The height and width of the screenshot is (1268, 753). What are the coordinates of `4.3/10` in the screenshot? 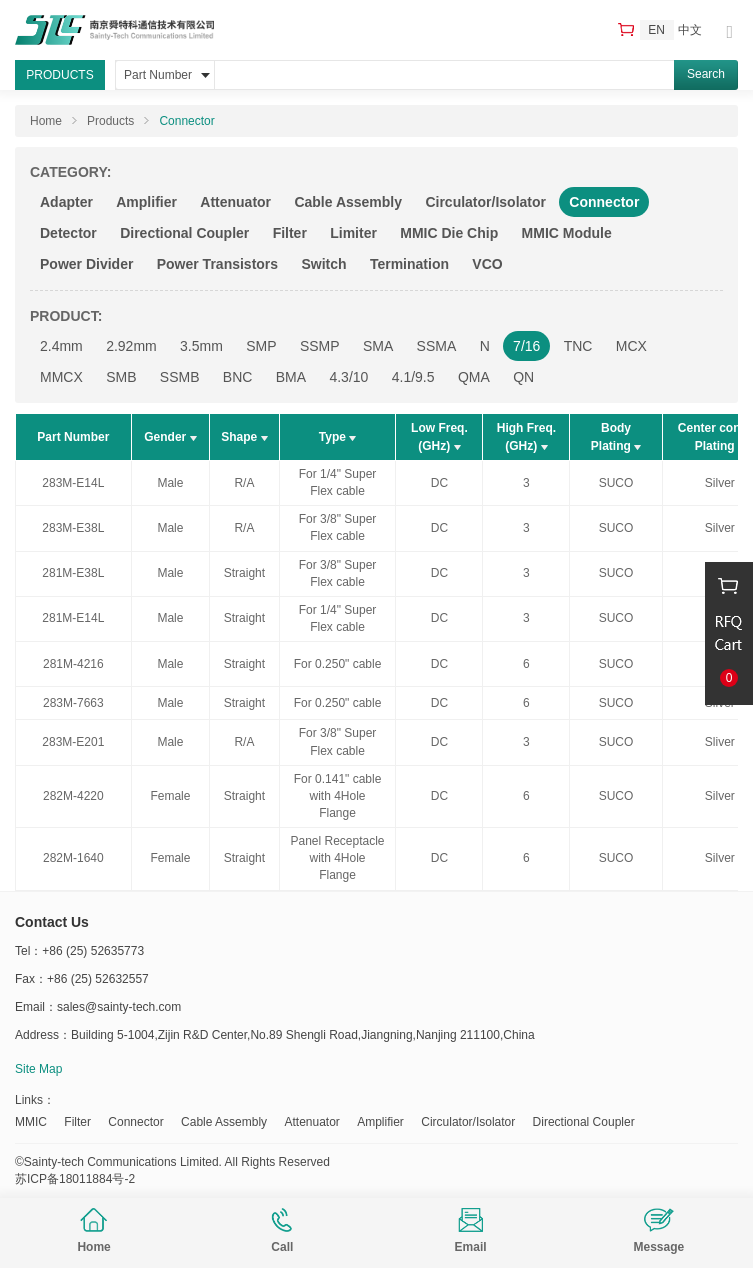 It's located at (348, 377).